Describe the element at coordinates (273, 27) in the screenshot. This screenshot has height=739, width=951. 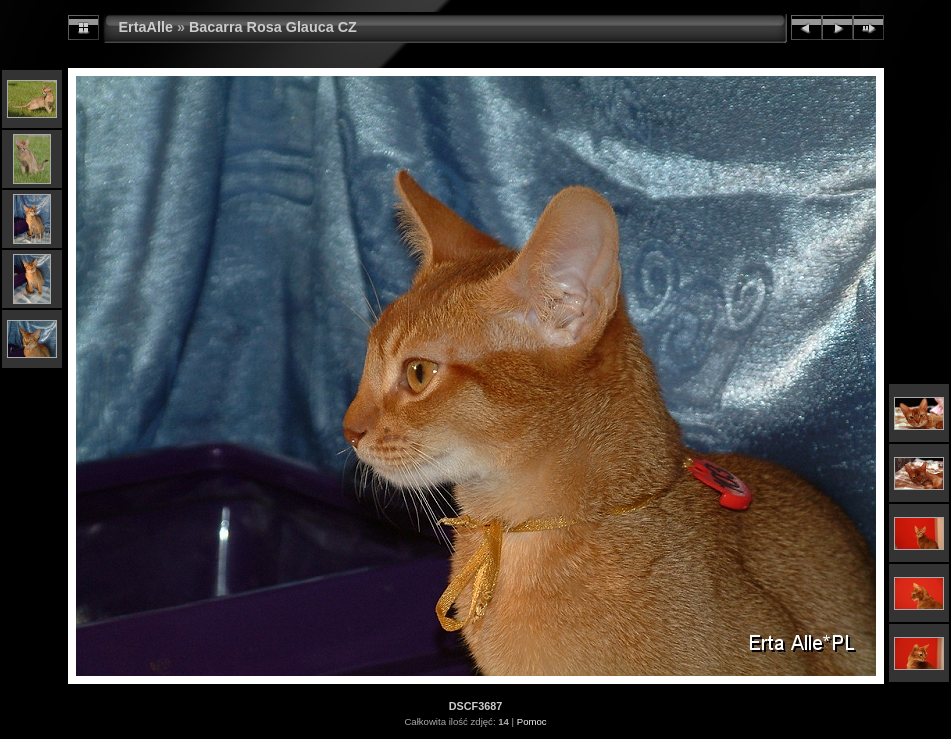
I see `Bacarra Rosa Glauca CZ` at that location.